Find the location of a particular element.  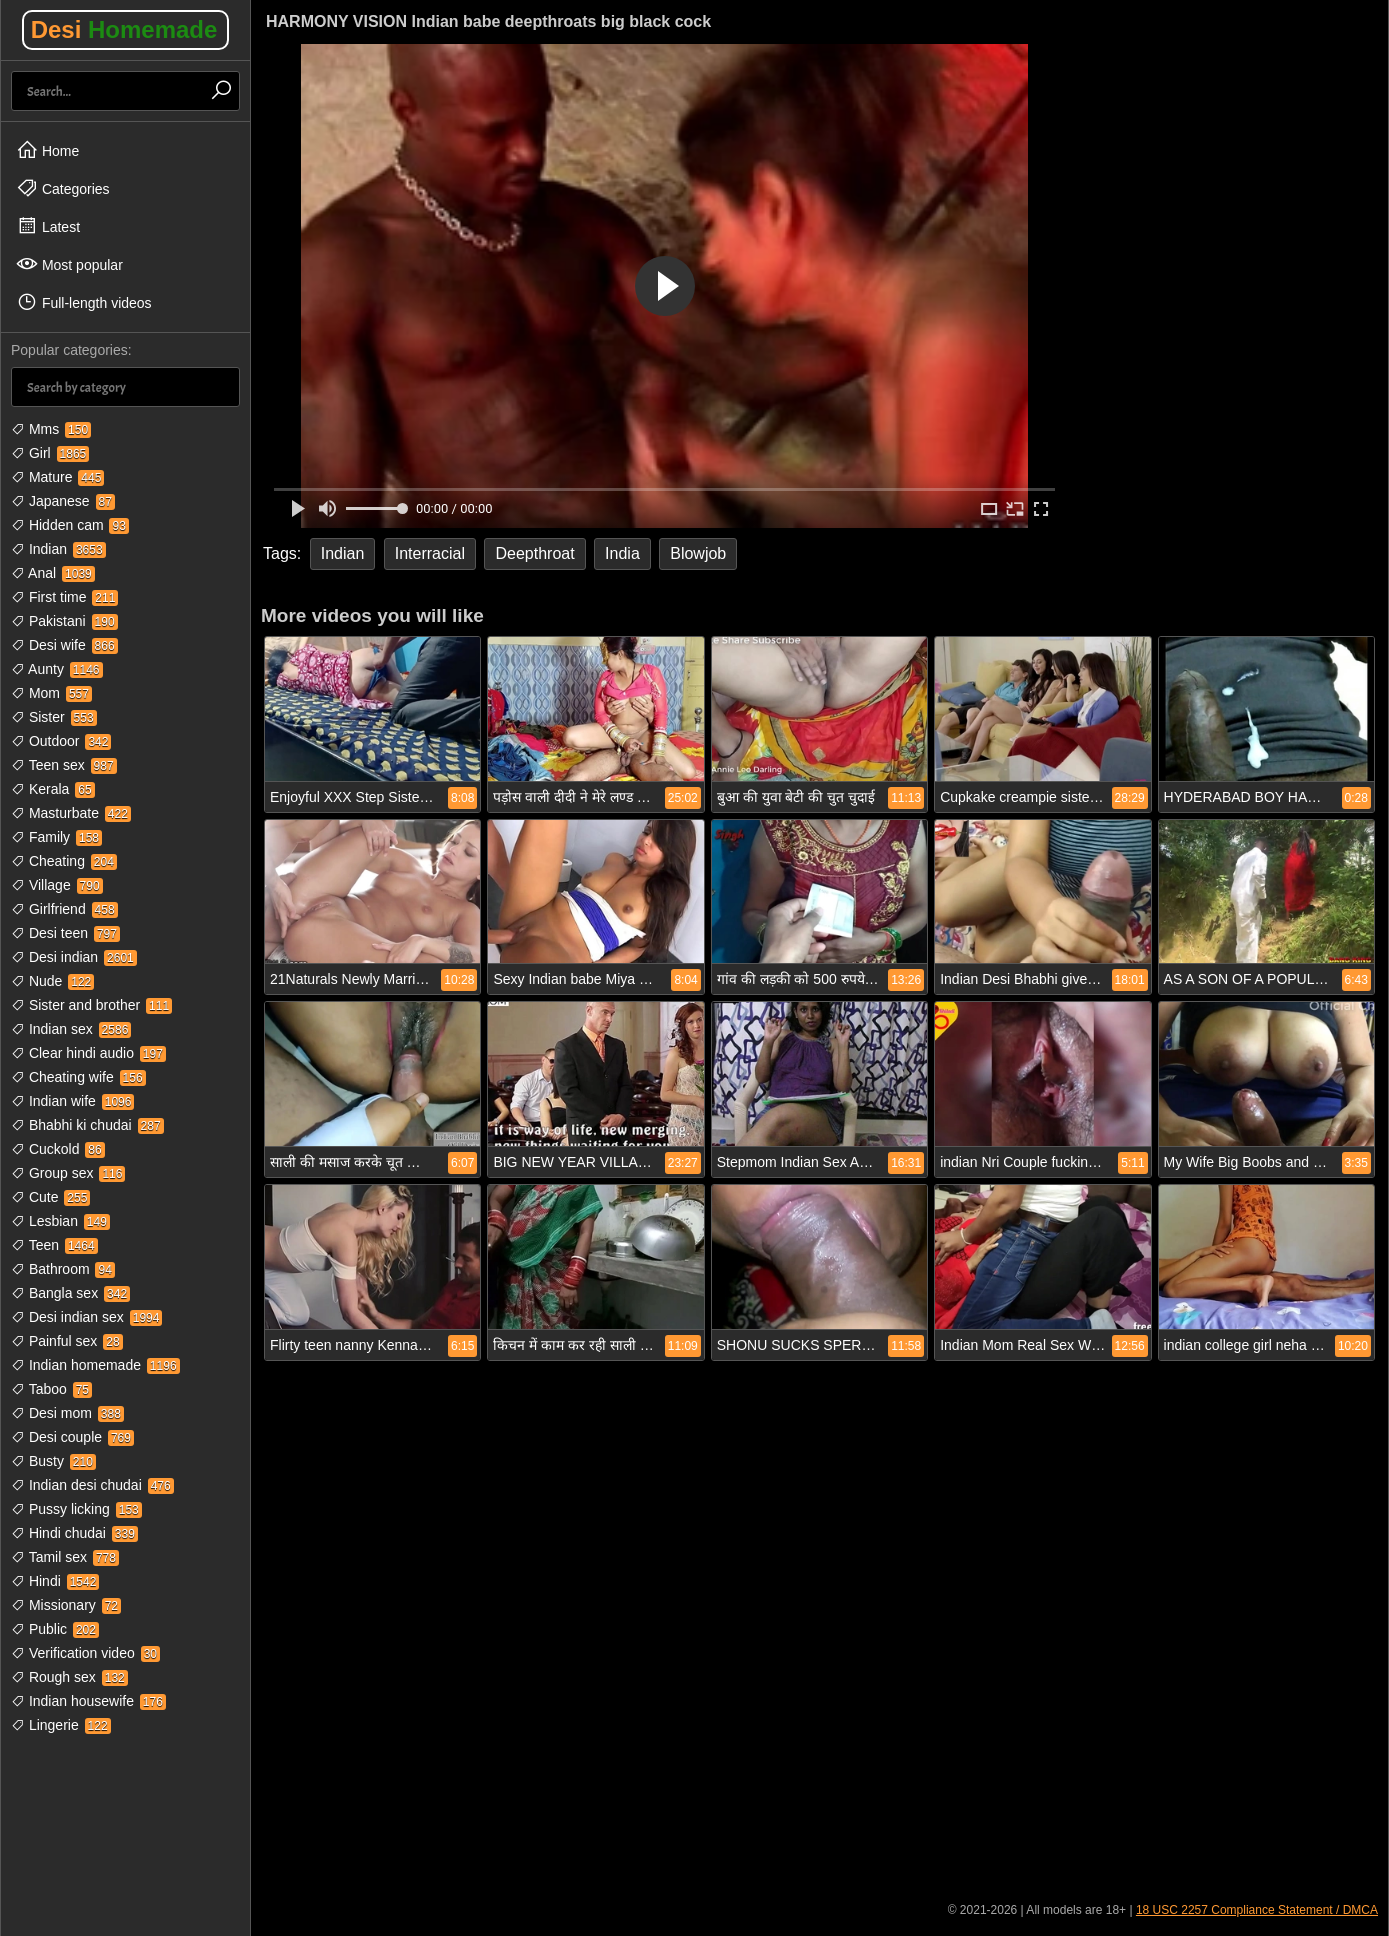

Hindi is located at coordinates (55, 1581).